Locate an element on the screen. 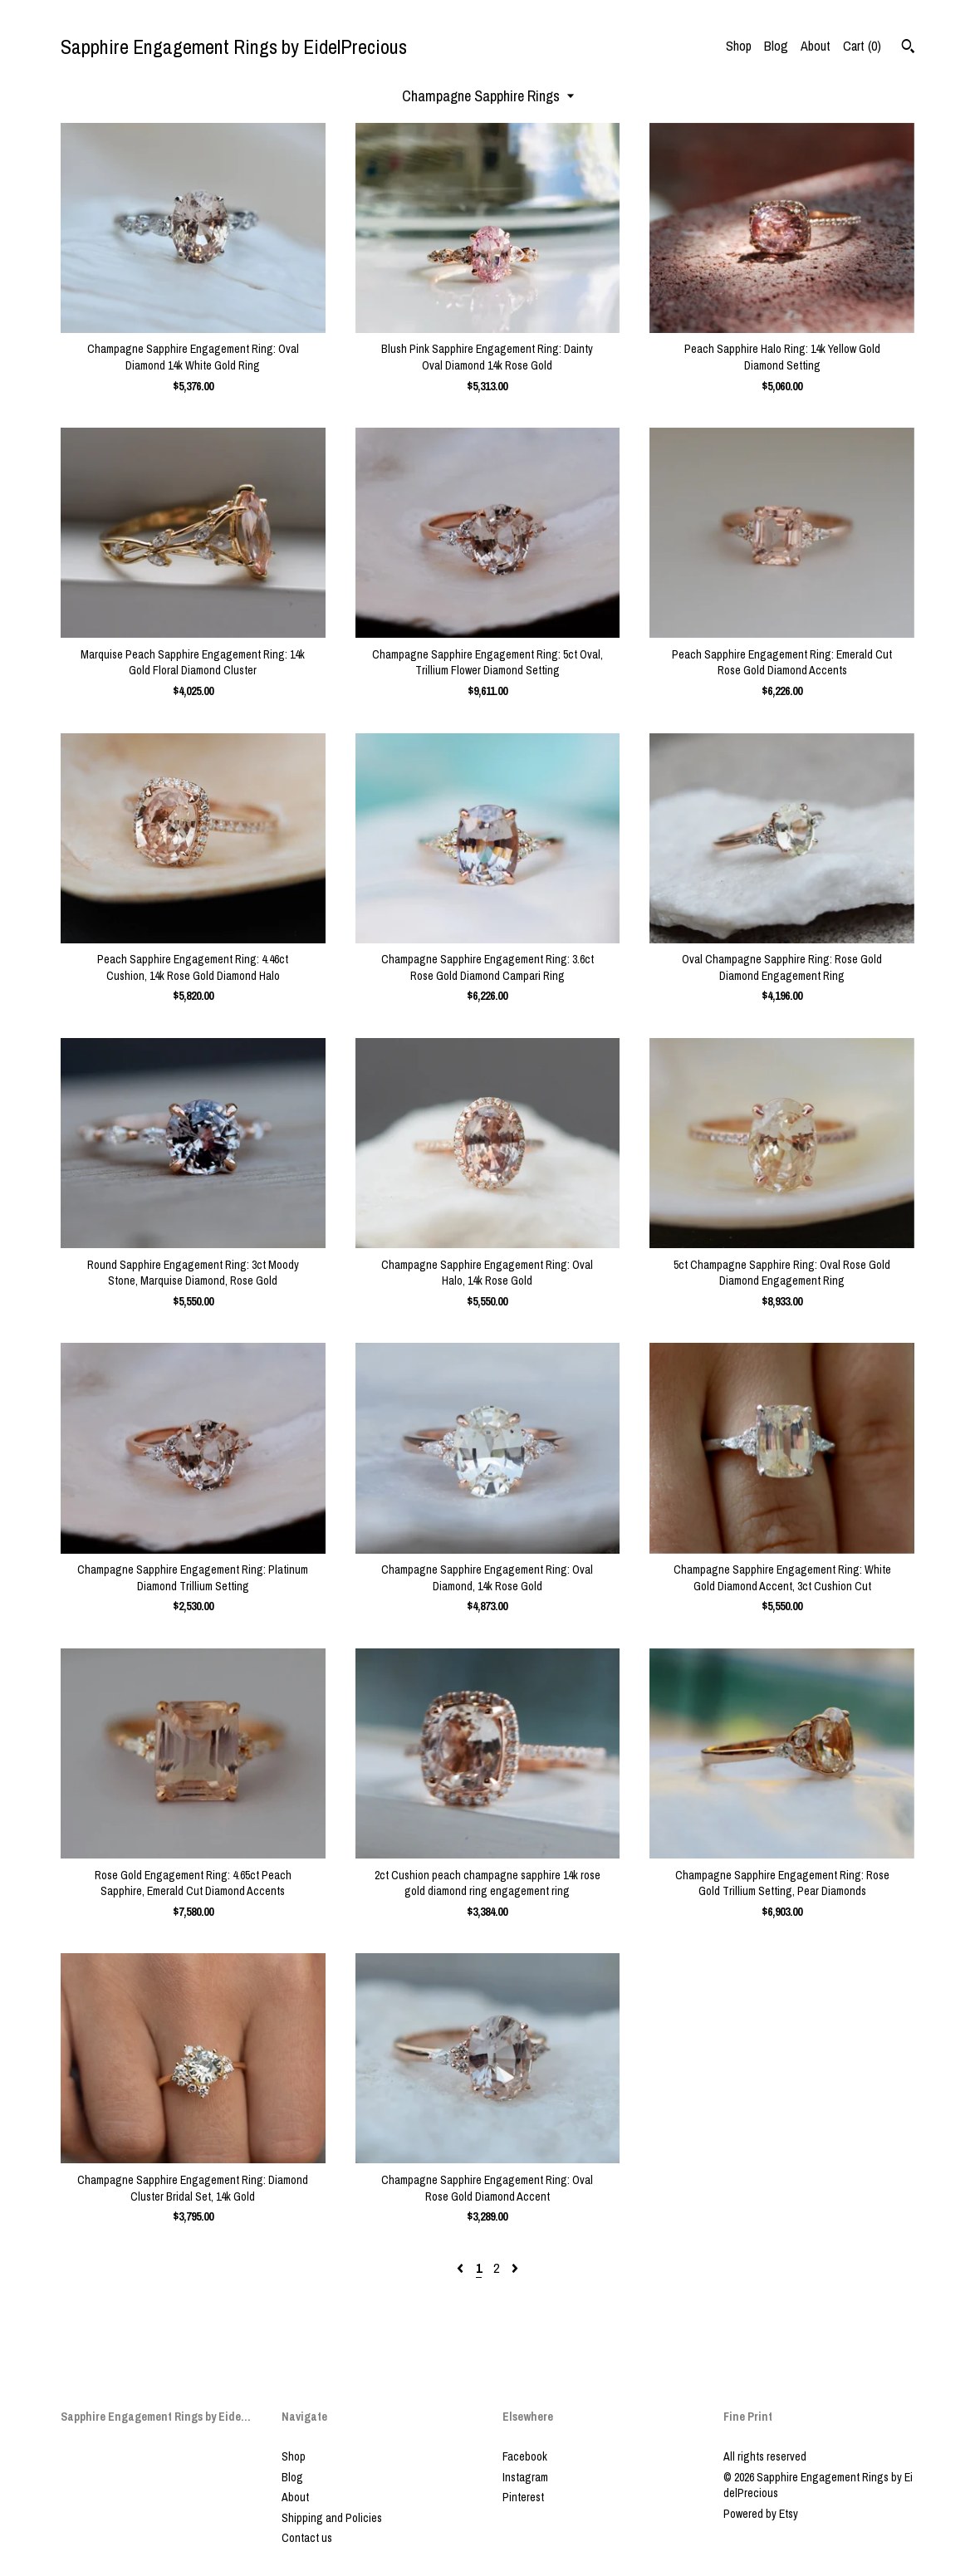  Instagram is located at coordinates (525, 2477).